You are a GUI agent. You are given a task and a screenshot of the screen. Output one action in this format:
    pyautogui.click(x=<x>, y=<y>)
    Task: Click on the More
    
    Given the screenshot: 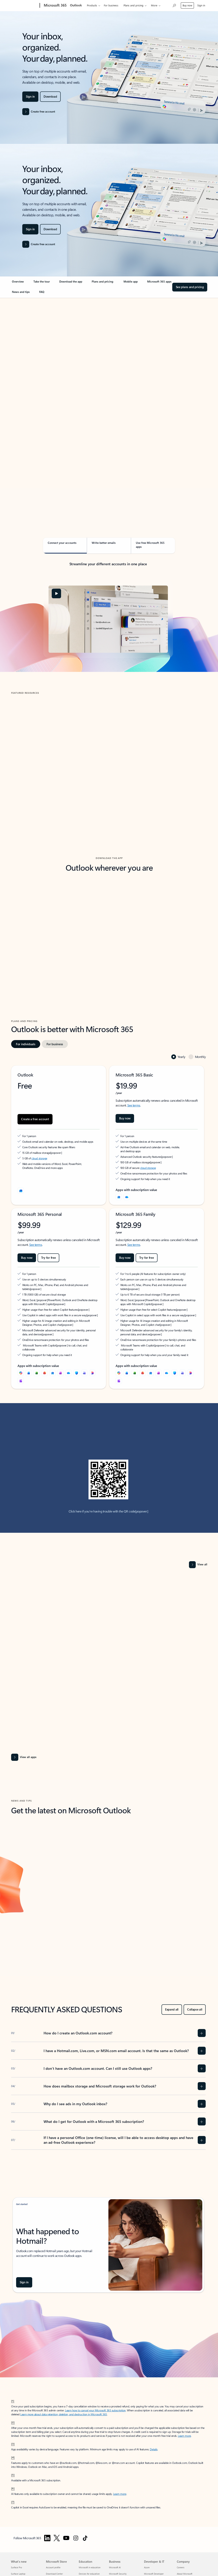 What is the action you would take?
    pyautogui.click(x=154, y=5)
    